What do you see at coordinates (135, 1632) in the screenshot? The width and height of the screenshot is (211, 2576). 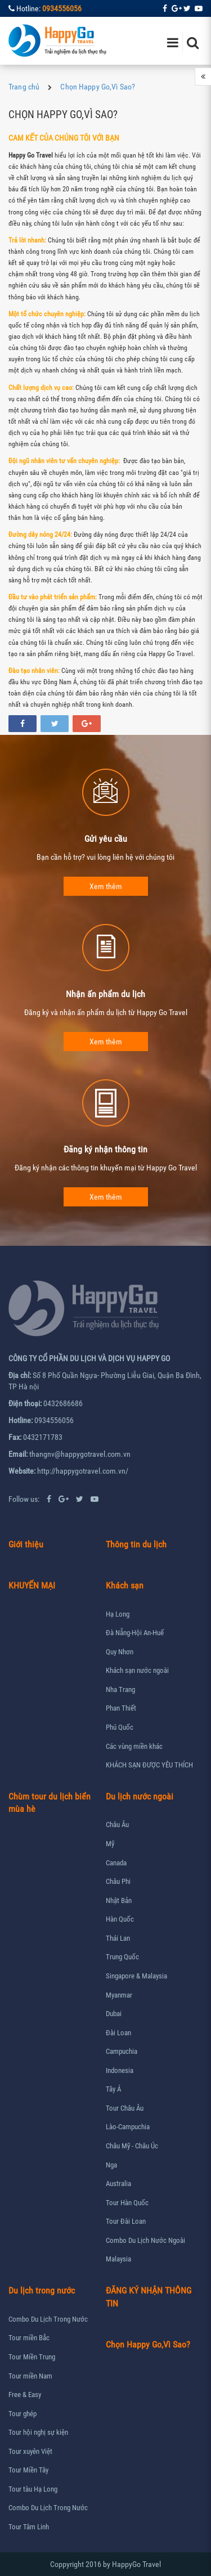 I see `Đà Nẵng-Hội An-Huế` at bounding box center [135, 1632].